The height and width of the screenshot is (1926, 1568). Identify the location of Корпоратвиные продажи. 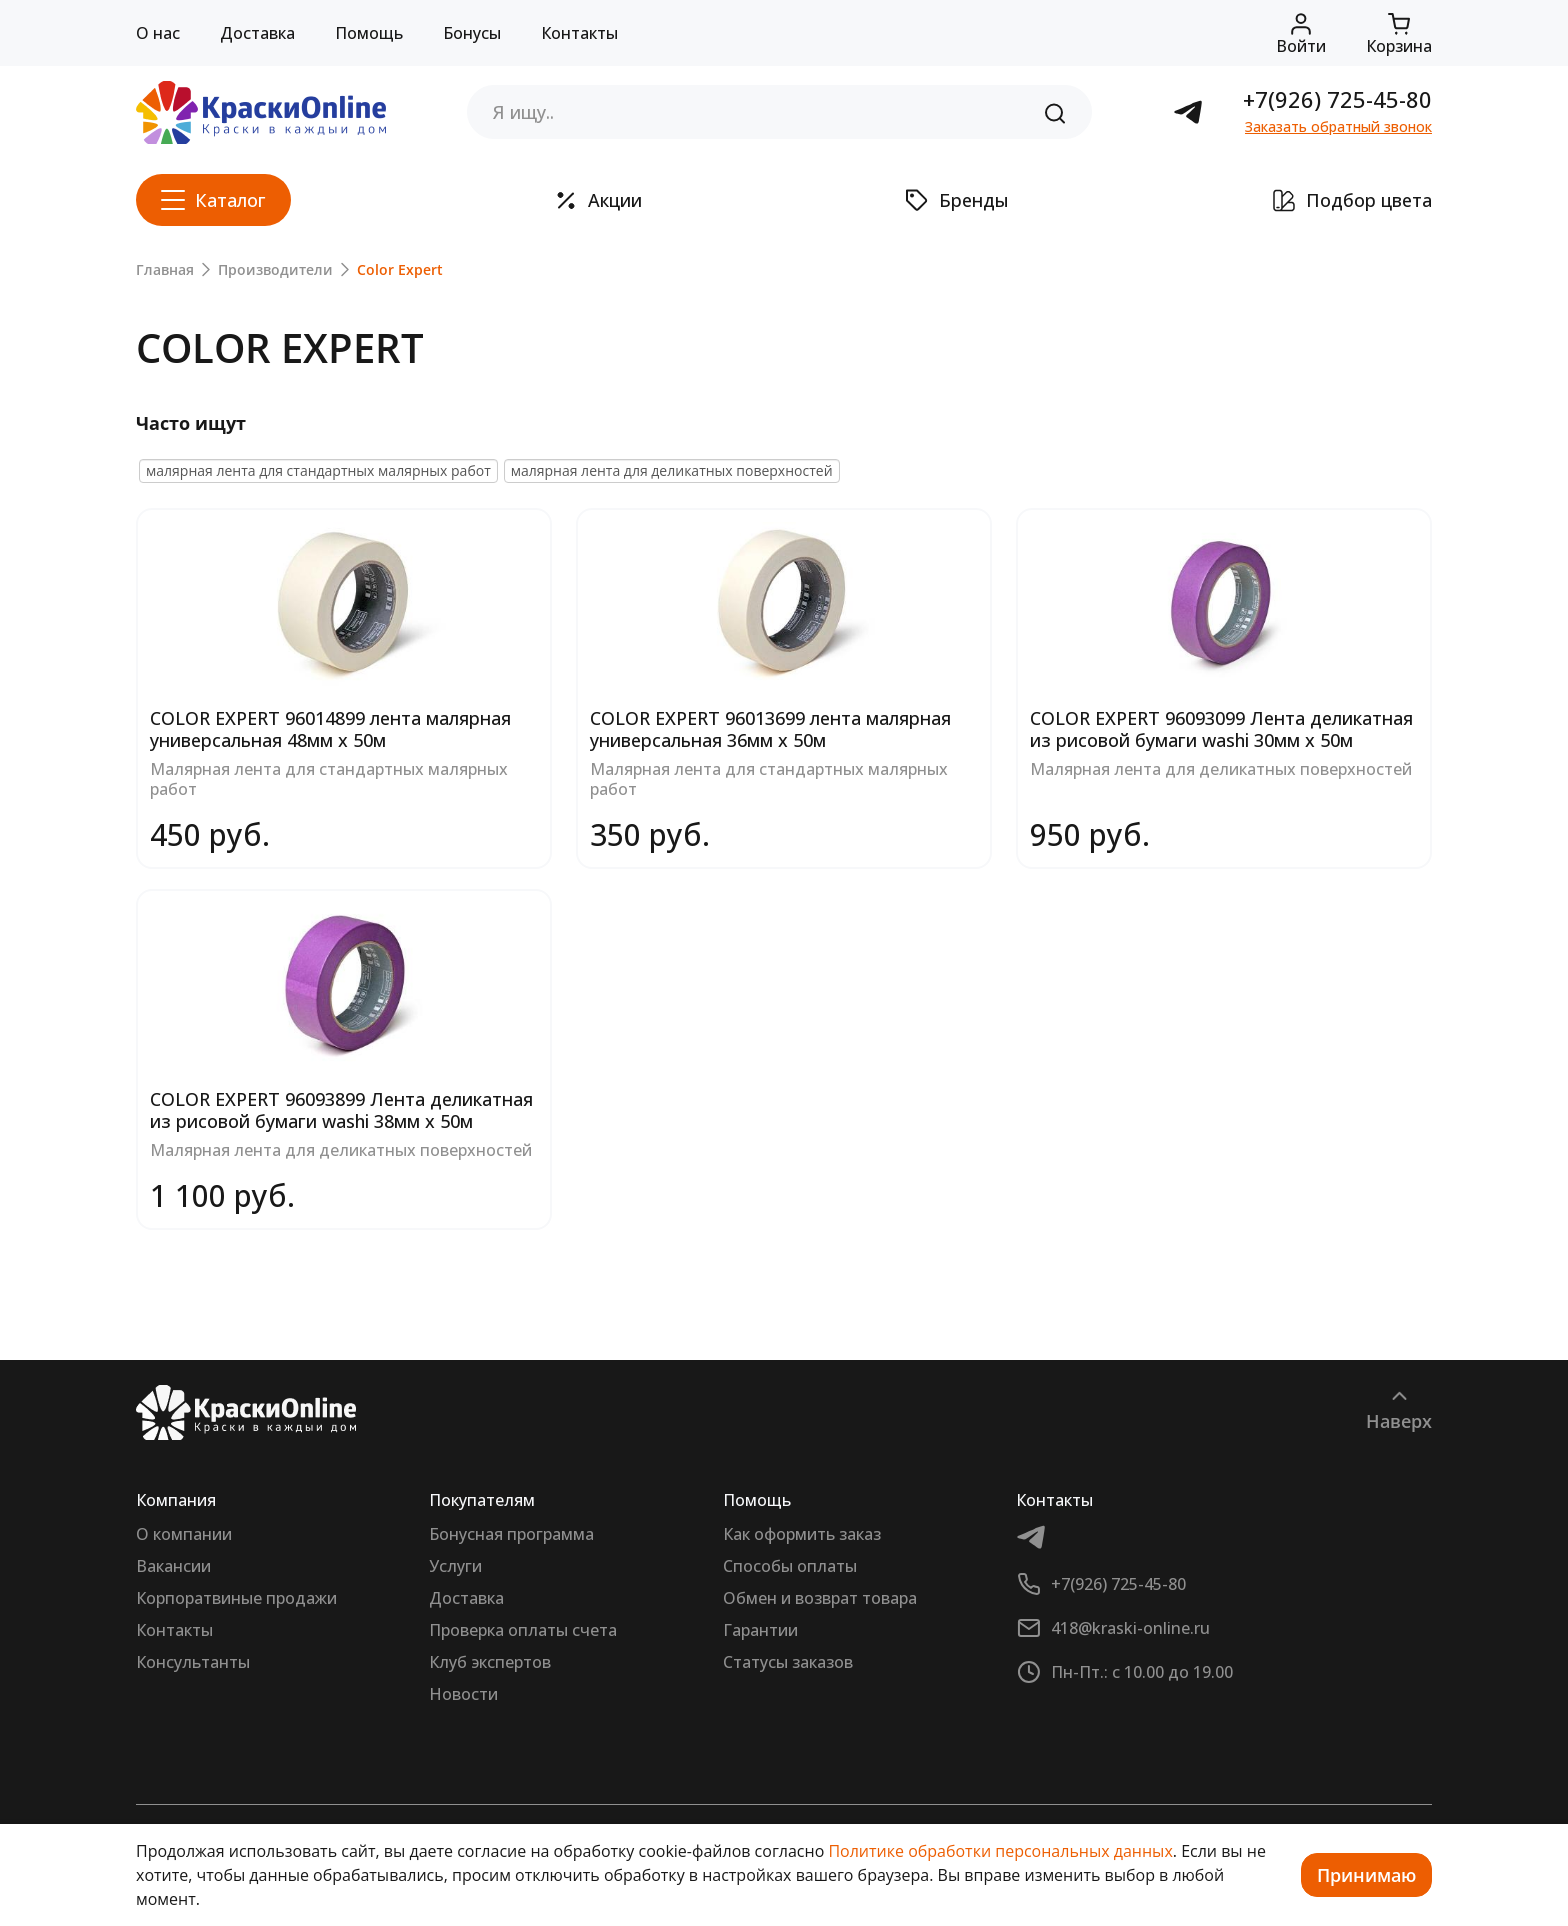
(236, 1598).